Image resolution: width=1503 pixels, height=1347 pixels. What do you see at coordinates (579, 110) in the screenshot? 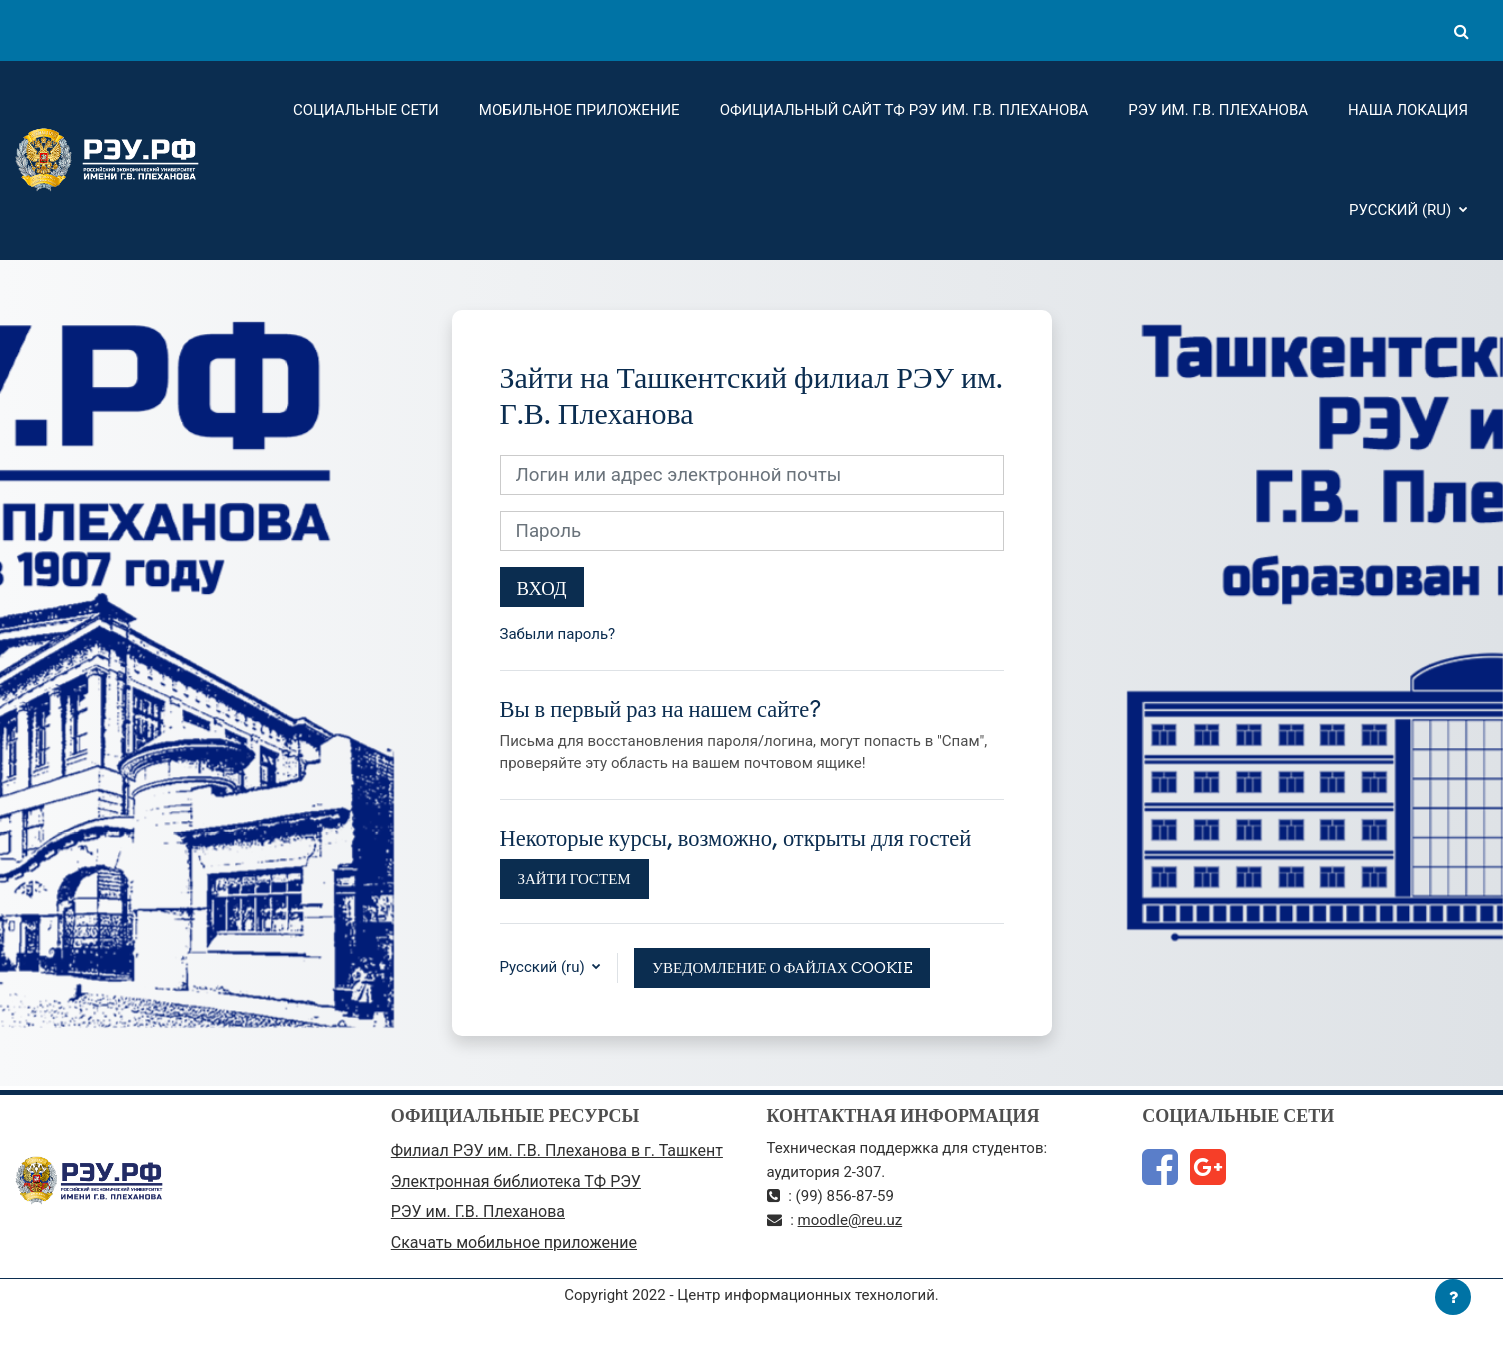
I see `Мобильное приложение` at bounding box center [579, 110].